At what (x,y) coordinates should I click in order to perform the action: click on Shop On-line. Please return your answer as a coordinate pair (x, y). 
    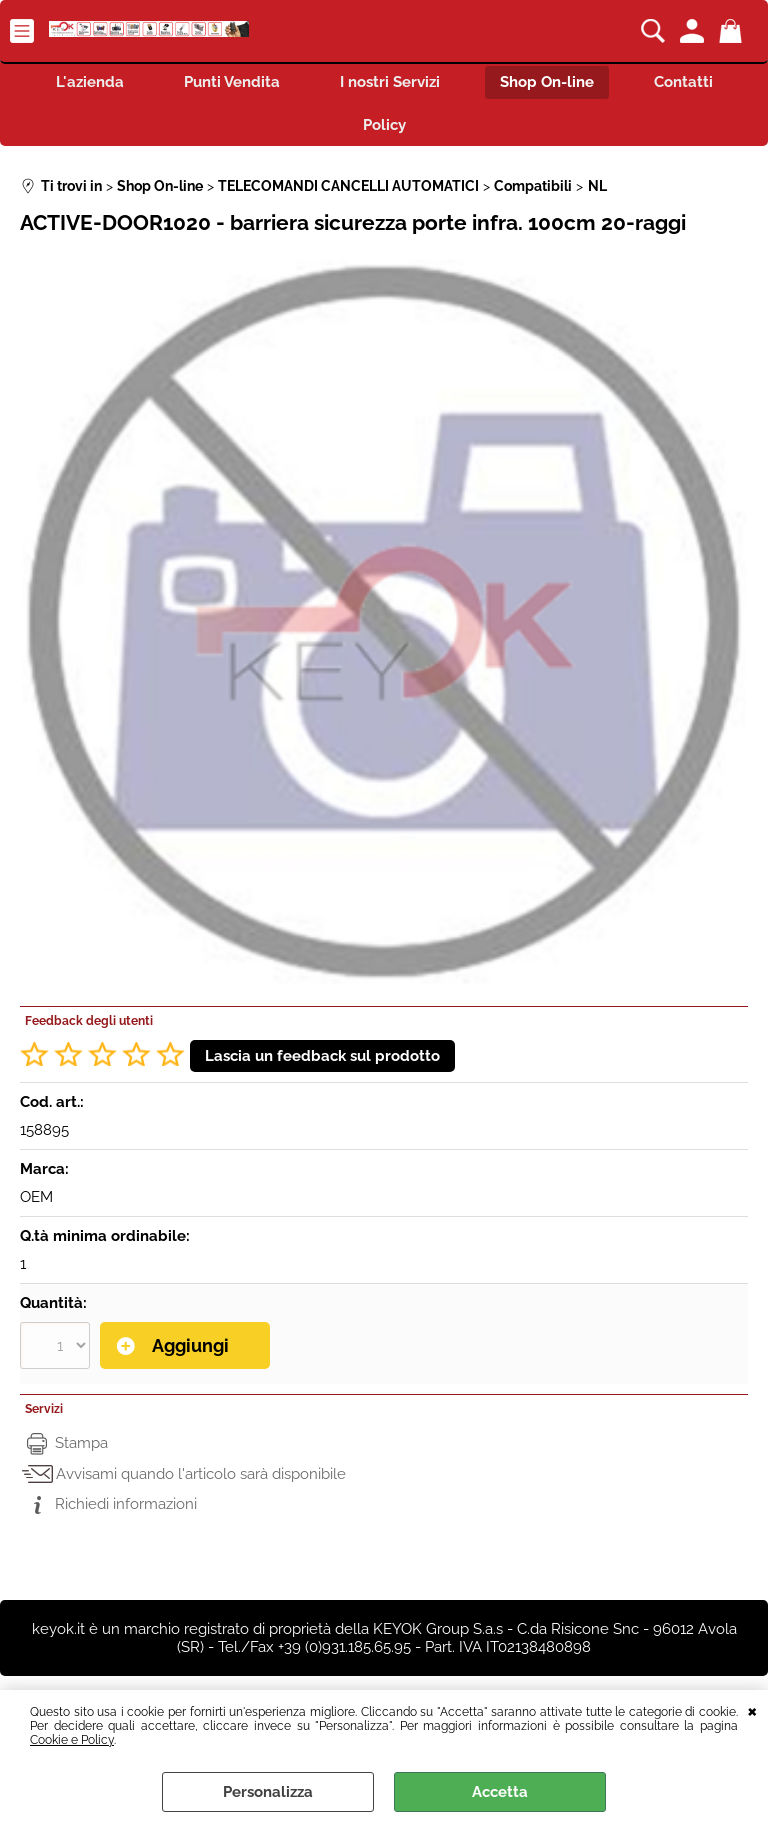
    Looking at the image, I should click on (547, 82).